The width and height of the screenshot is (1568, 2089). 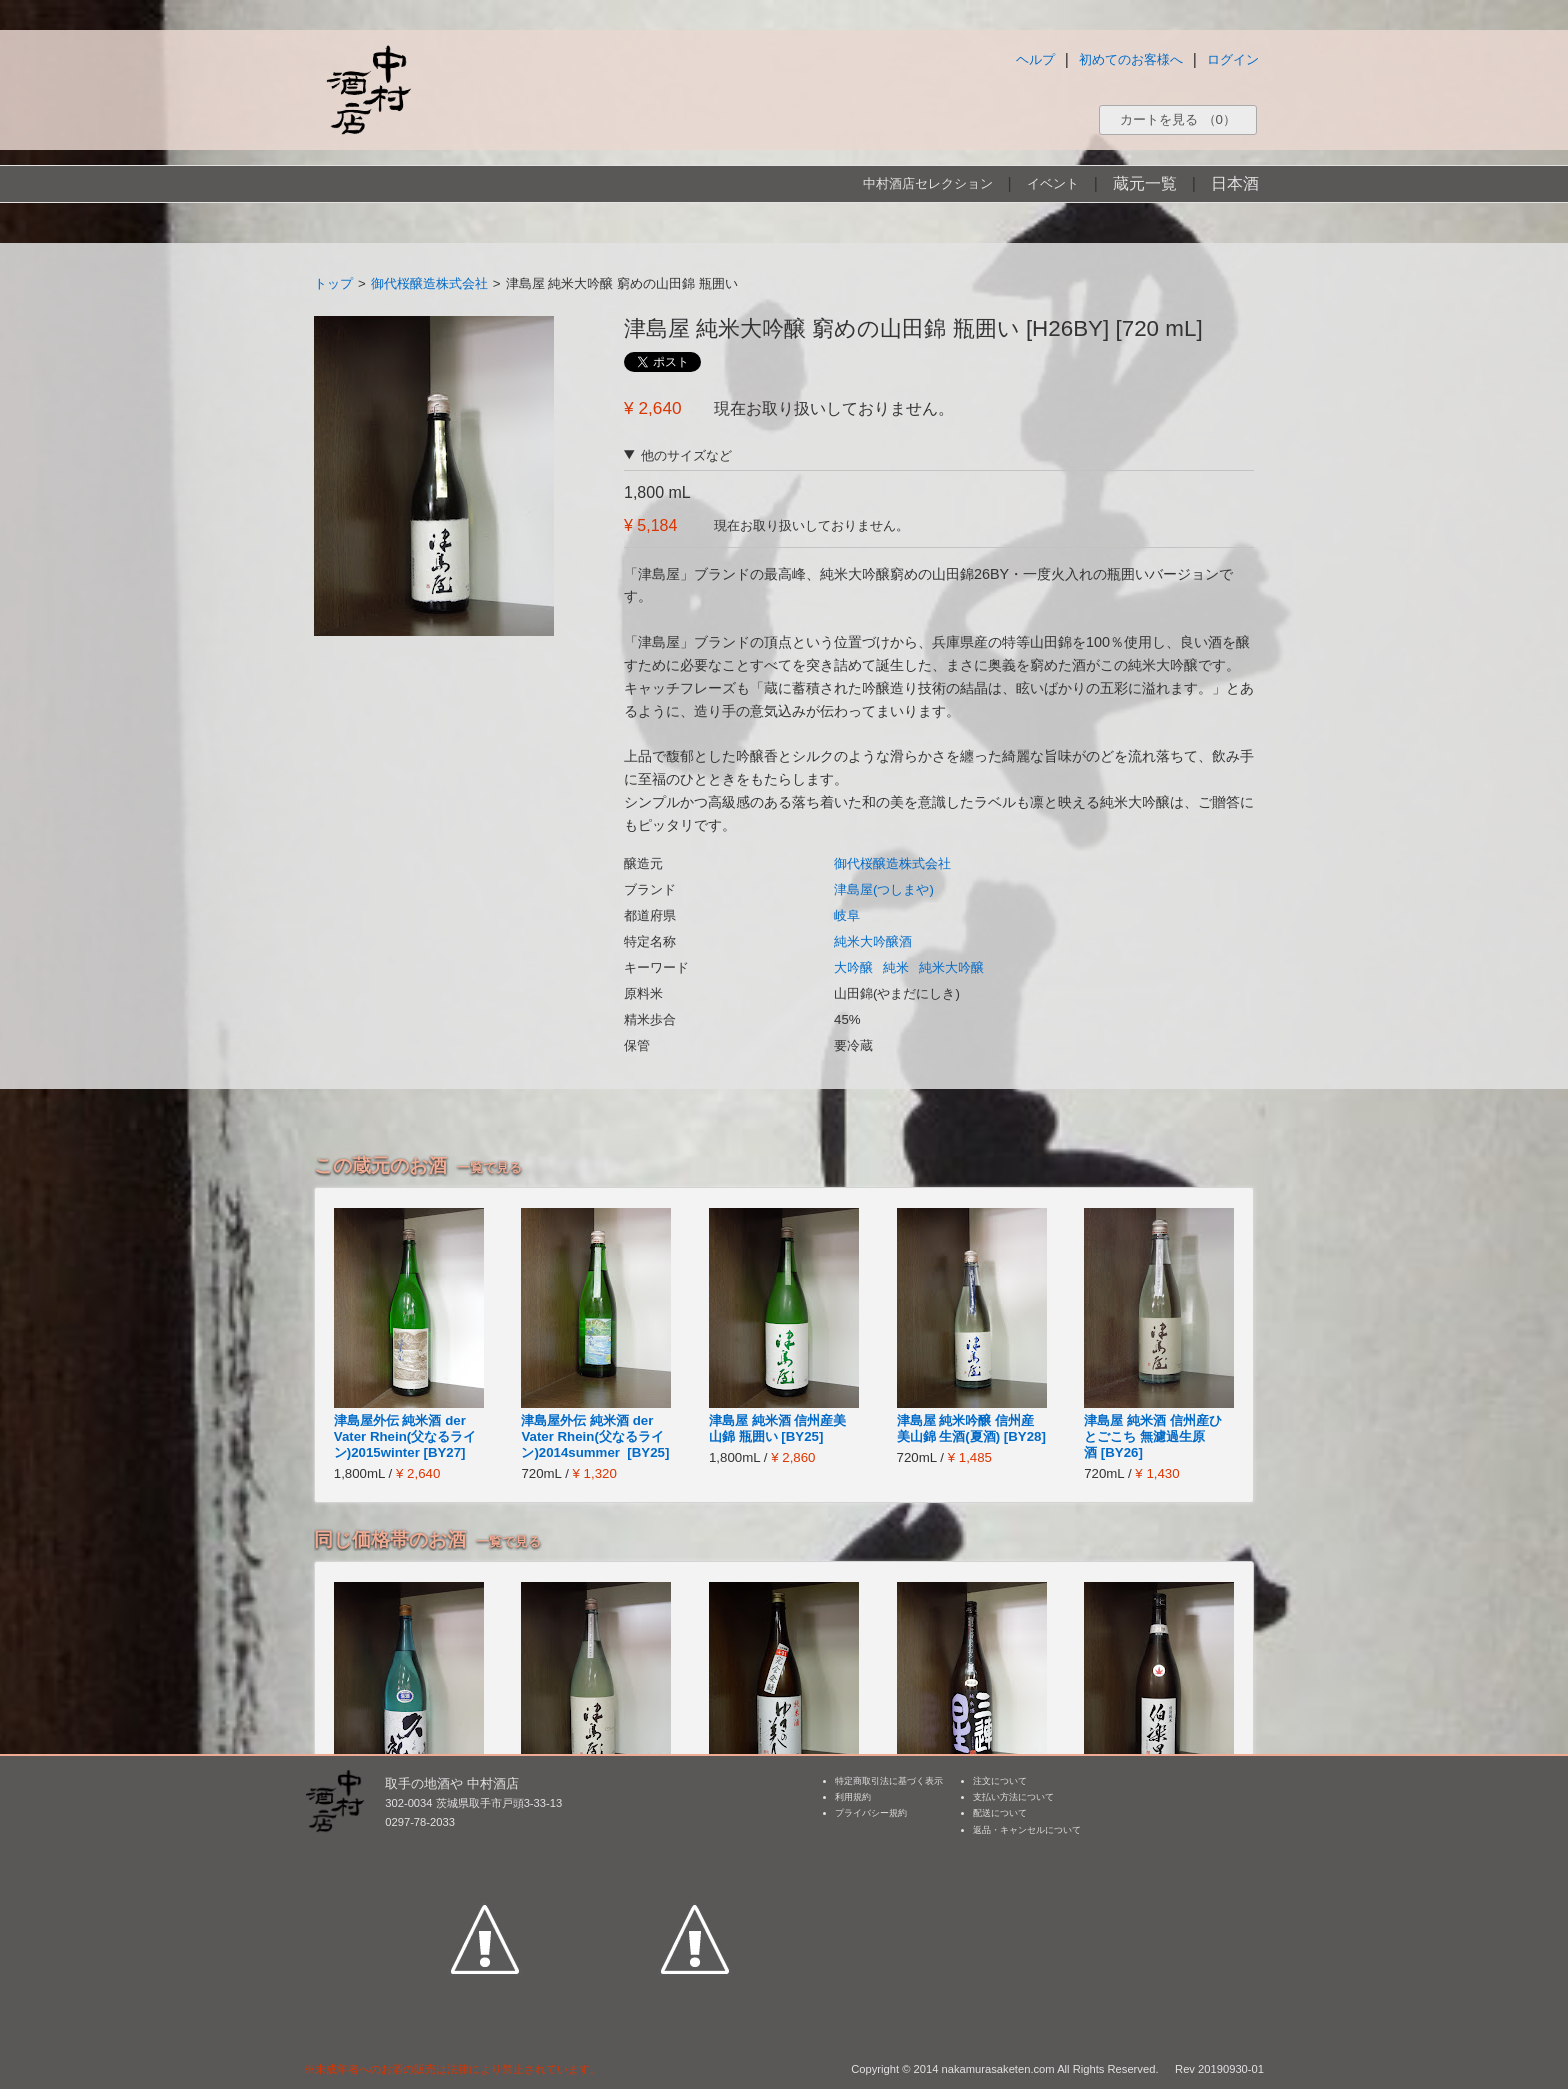 I want to click on 返品・キャンセルについて, so click(x=1027, y=1830).